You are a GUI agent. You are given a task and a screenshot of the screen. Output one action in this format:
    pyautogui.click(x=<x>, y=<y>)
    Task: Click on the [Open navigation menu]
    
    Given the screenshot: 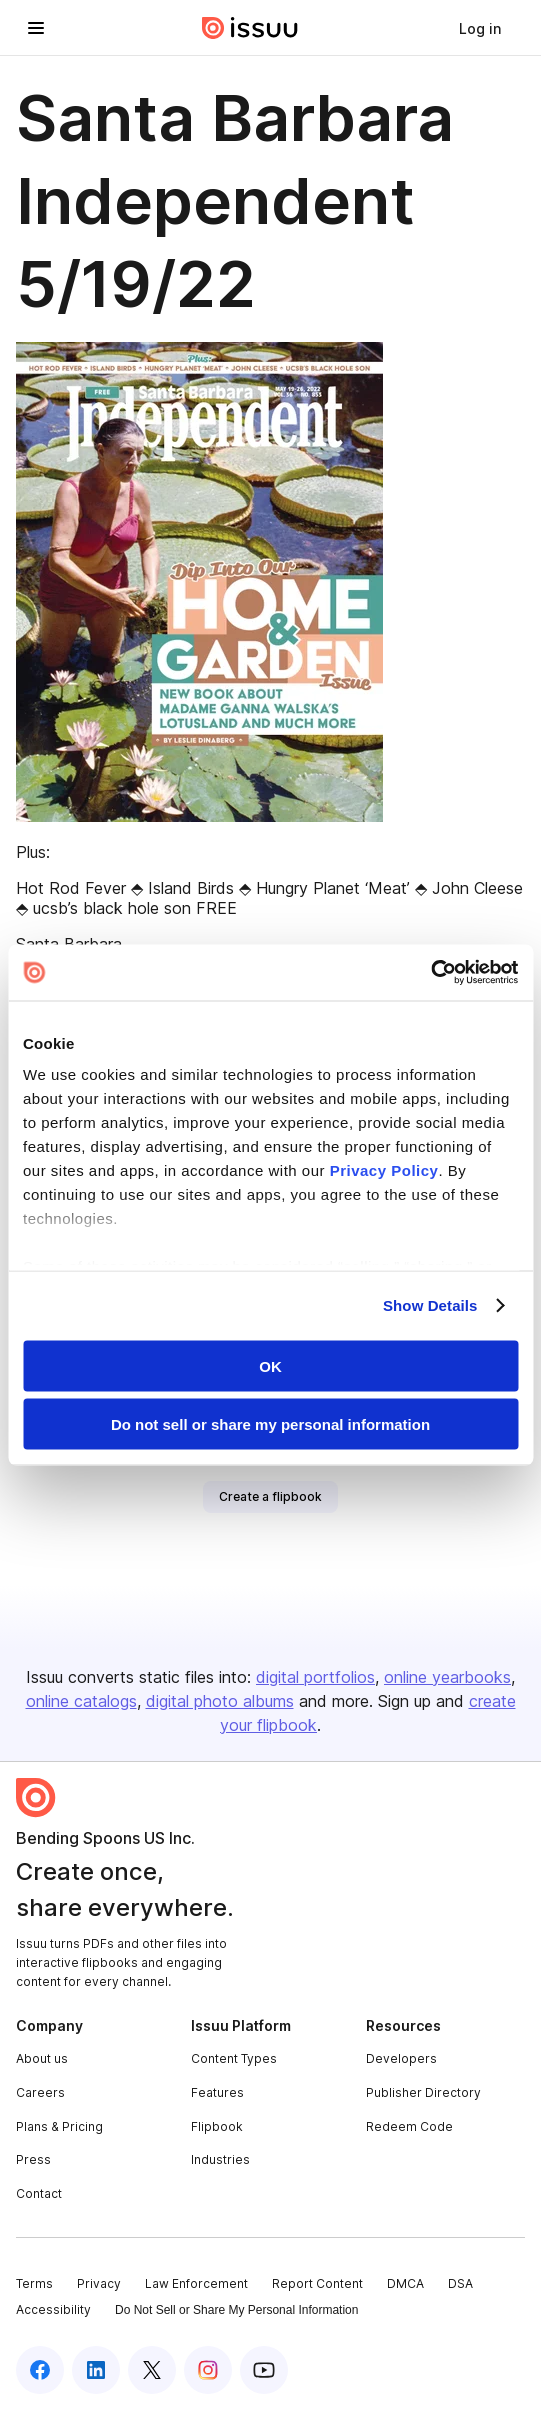 What is the action you would take?
    pyautogui.click(x=36, y=28)
    